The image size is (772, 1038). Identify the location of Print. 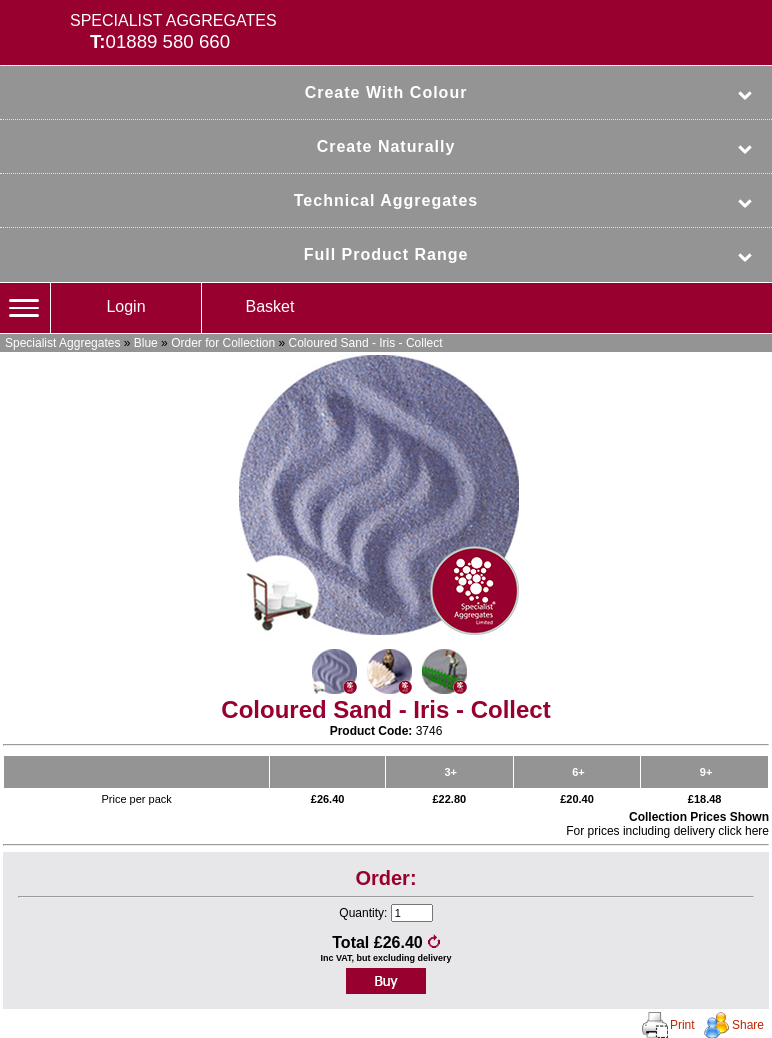
(682, 1025).